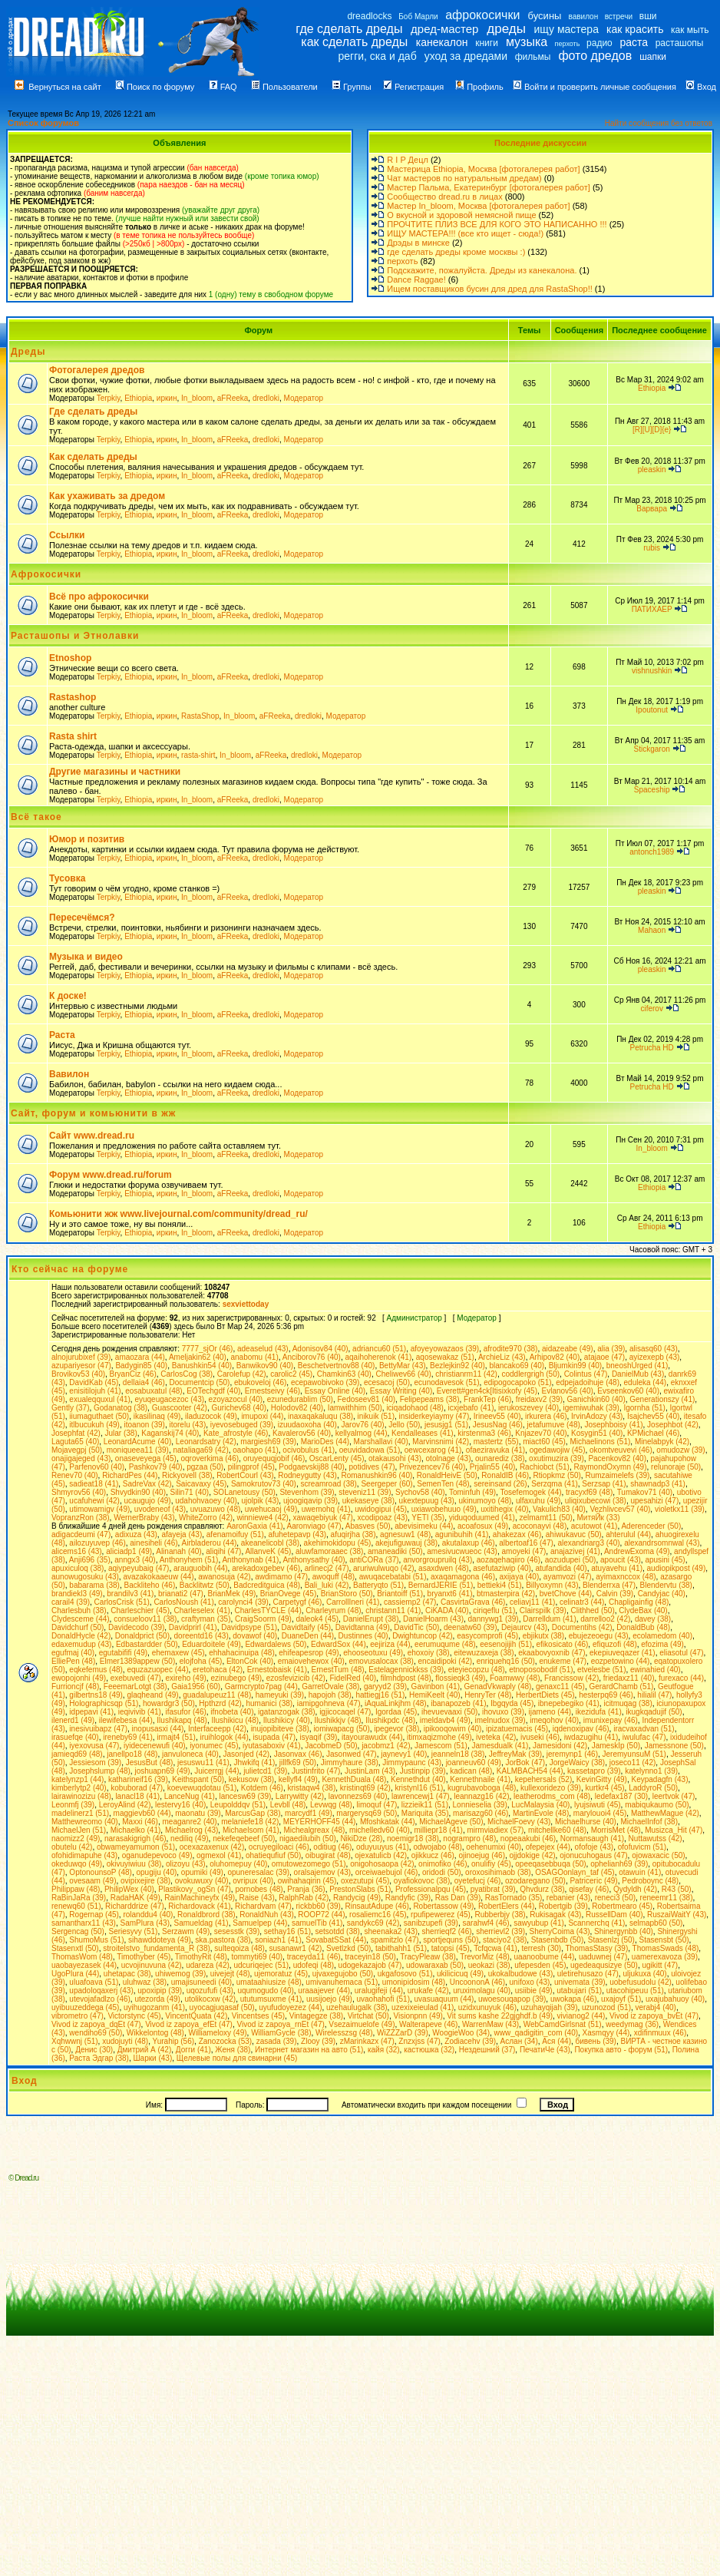 This screenshot has height=2576, width=720. I want to click on alicems16 (43), so click(76, 1551).